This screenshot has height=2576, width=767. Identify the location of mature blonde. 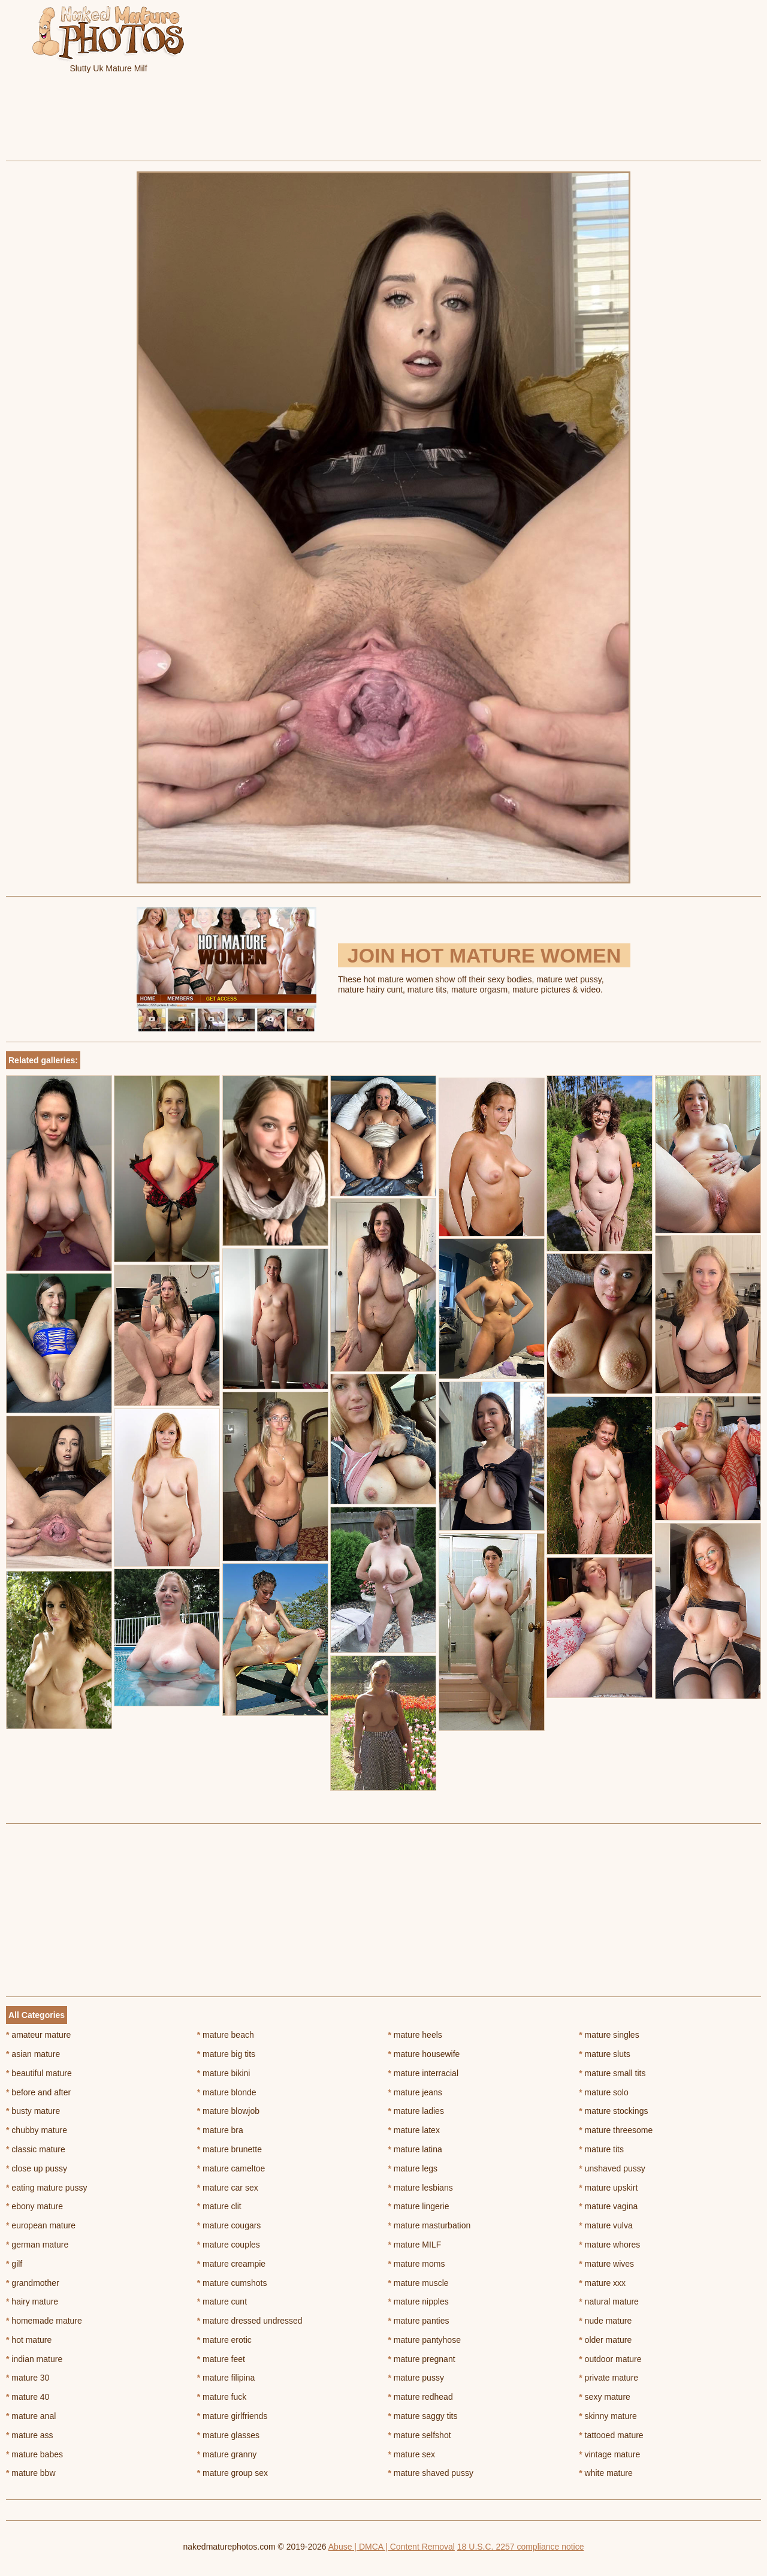
(226, 2092).